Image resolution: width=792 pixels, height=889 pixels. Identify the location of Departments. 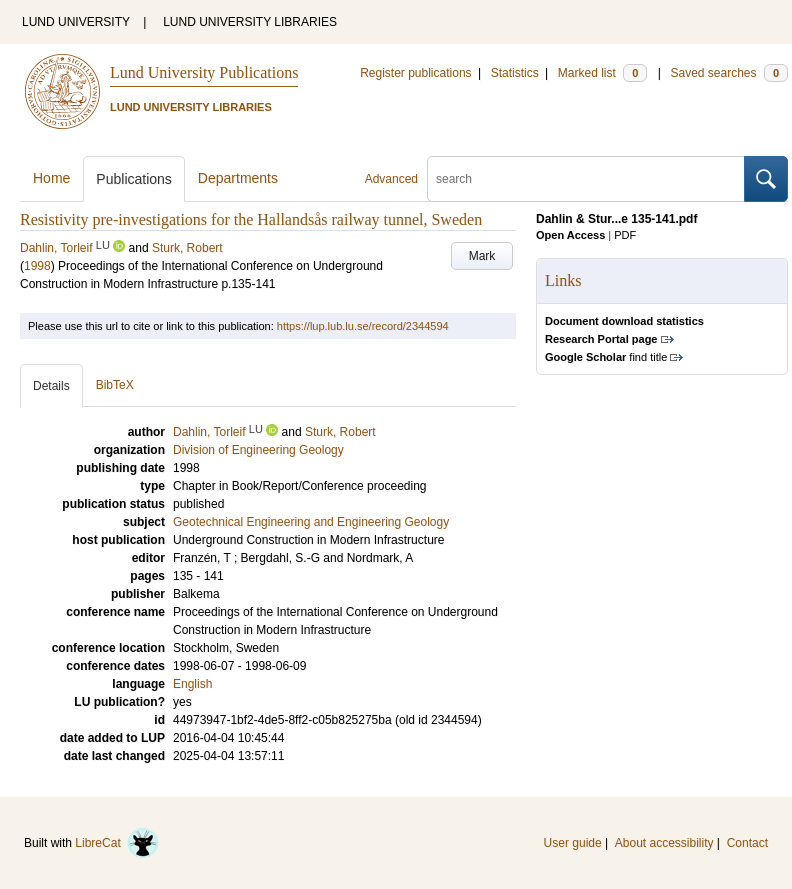
(238, 178).